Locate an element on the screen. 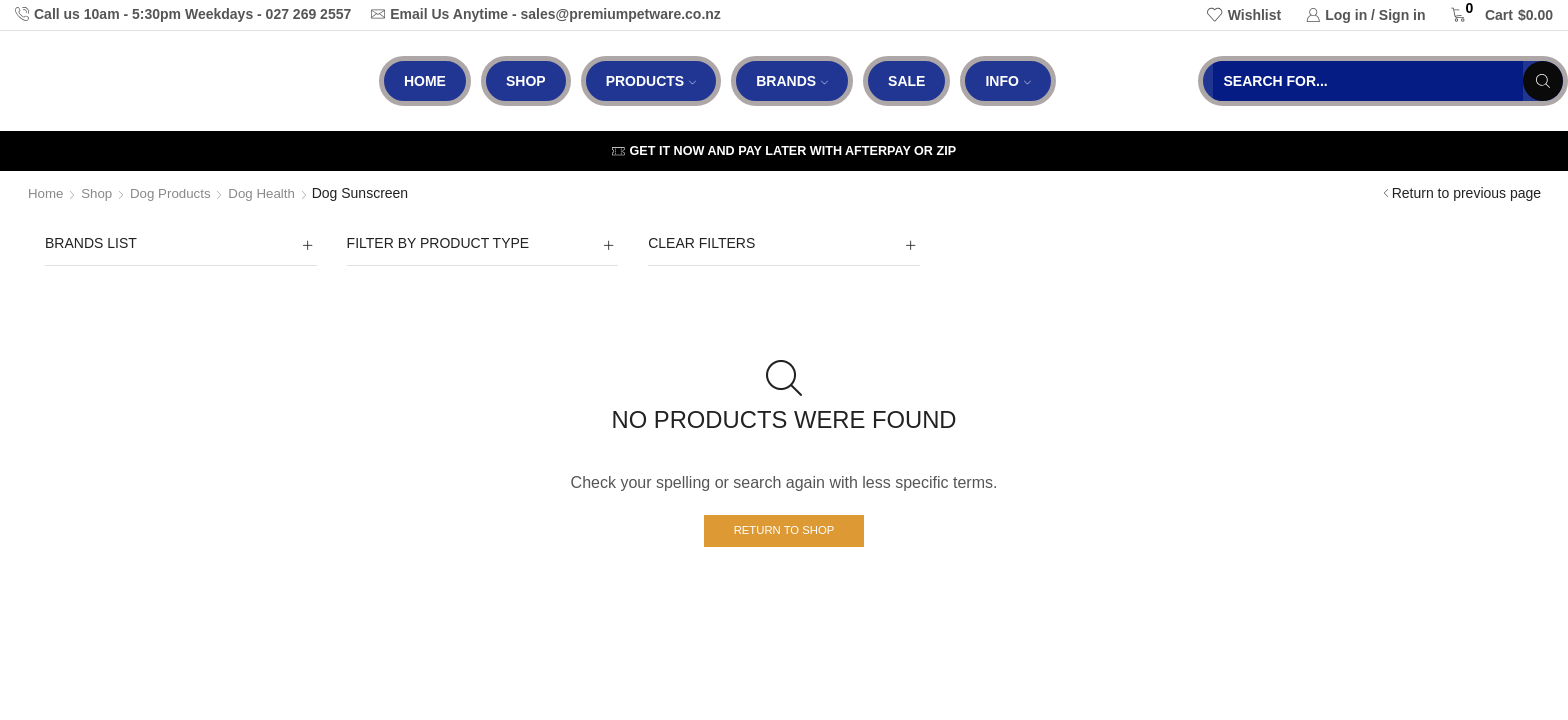 This screenshot has height=720, width=1568. Products is located at coordinates (651, 81).